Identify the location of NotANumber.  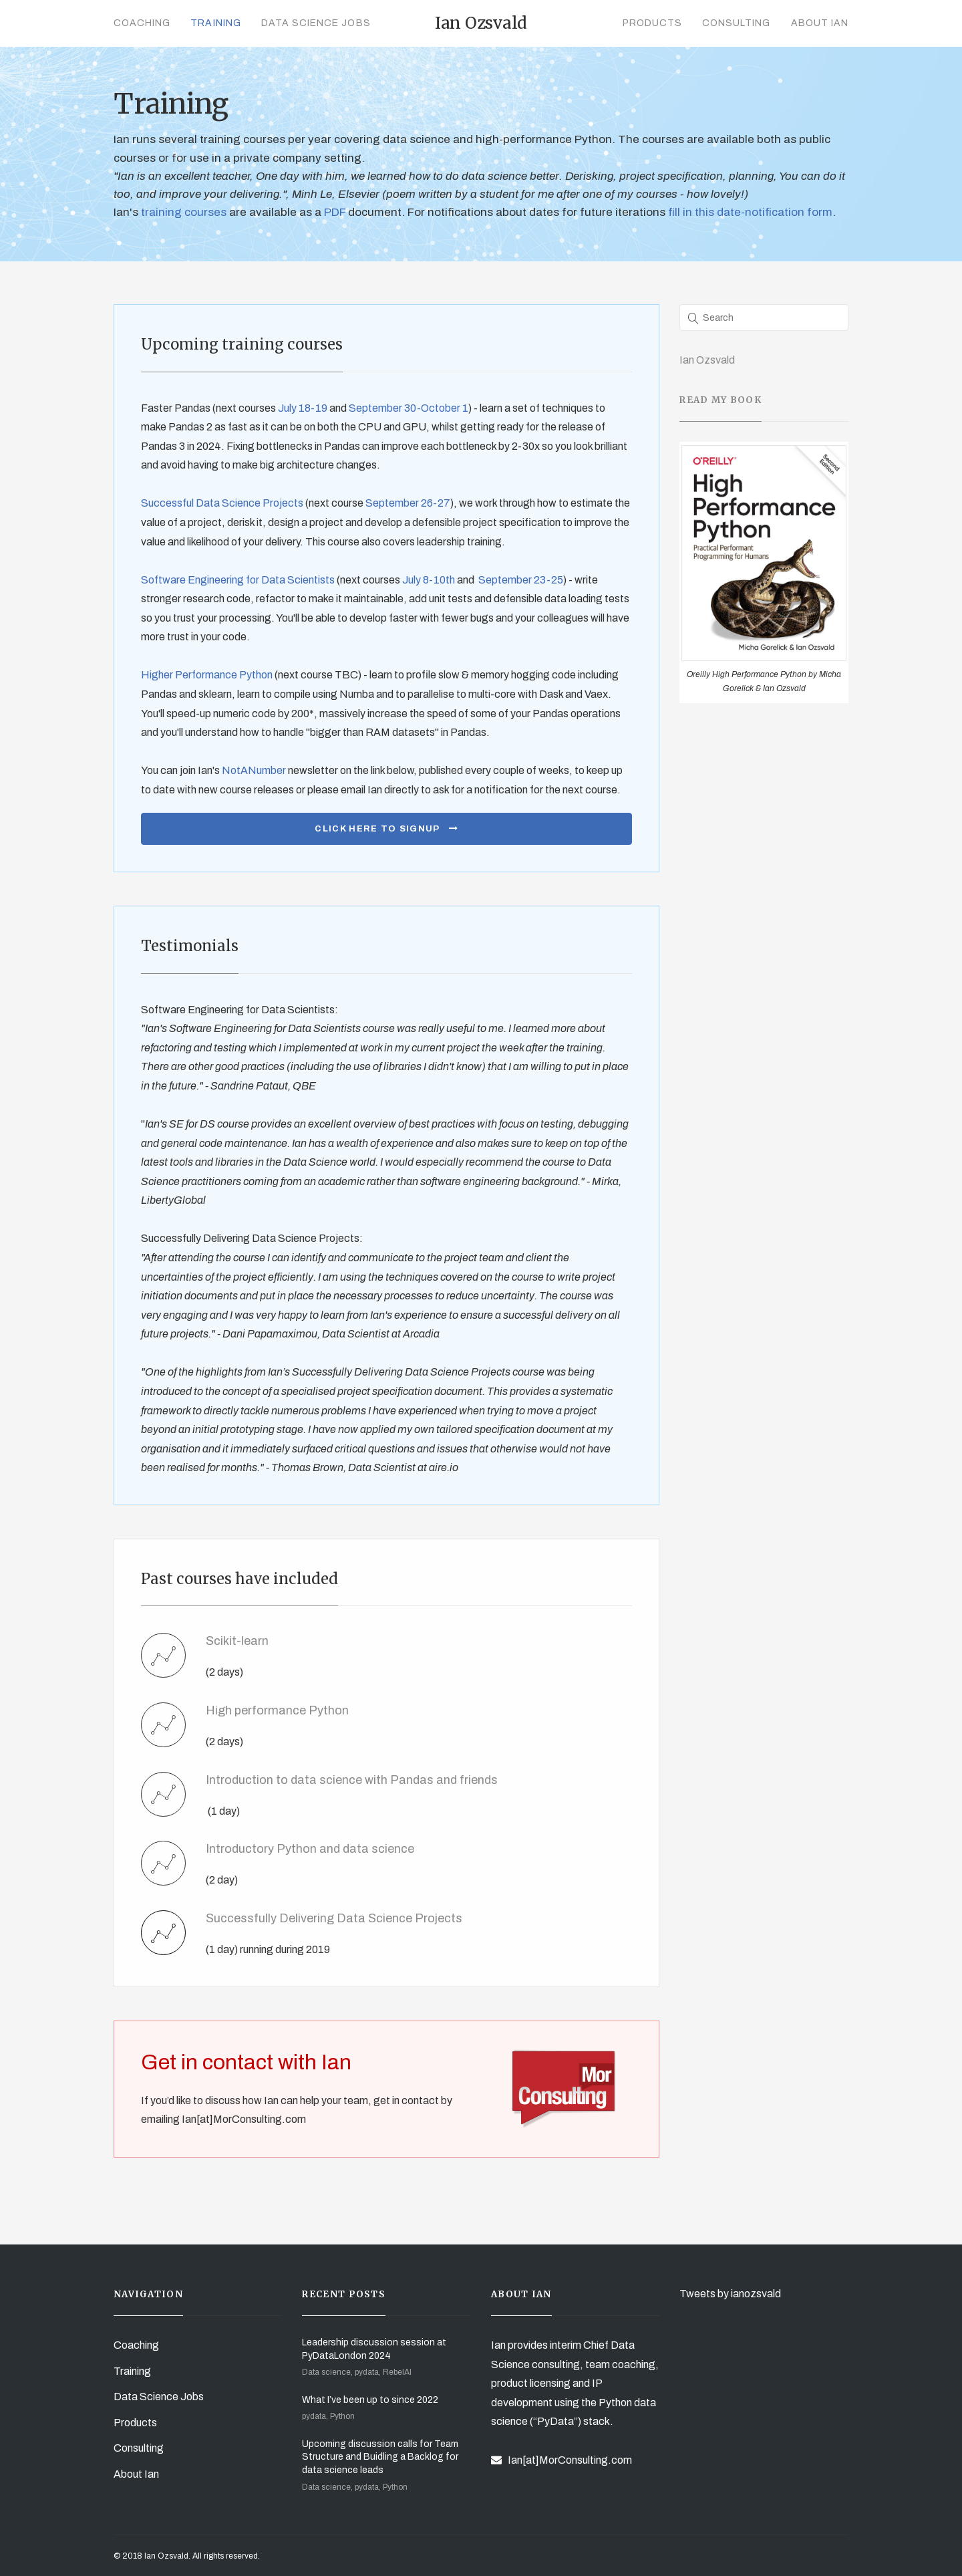
(254, 770).